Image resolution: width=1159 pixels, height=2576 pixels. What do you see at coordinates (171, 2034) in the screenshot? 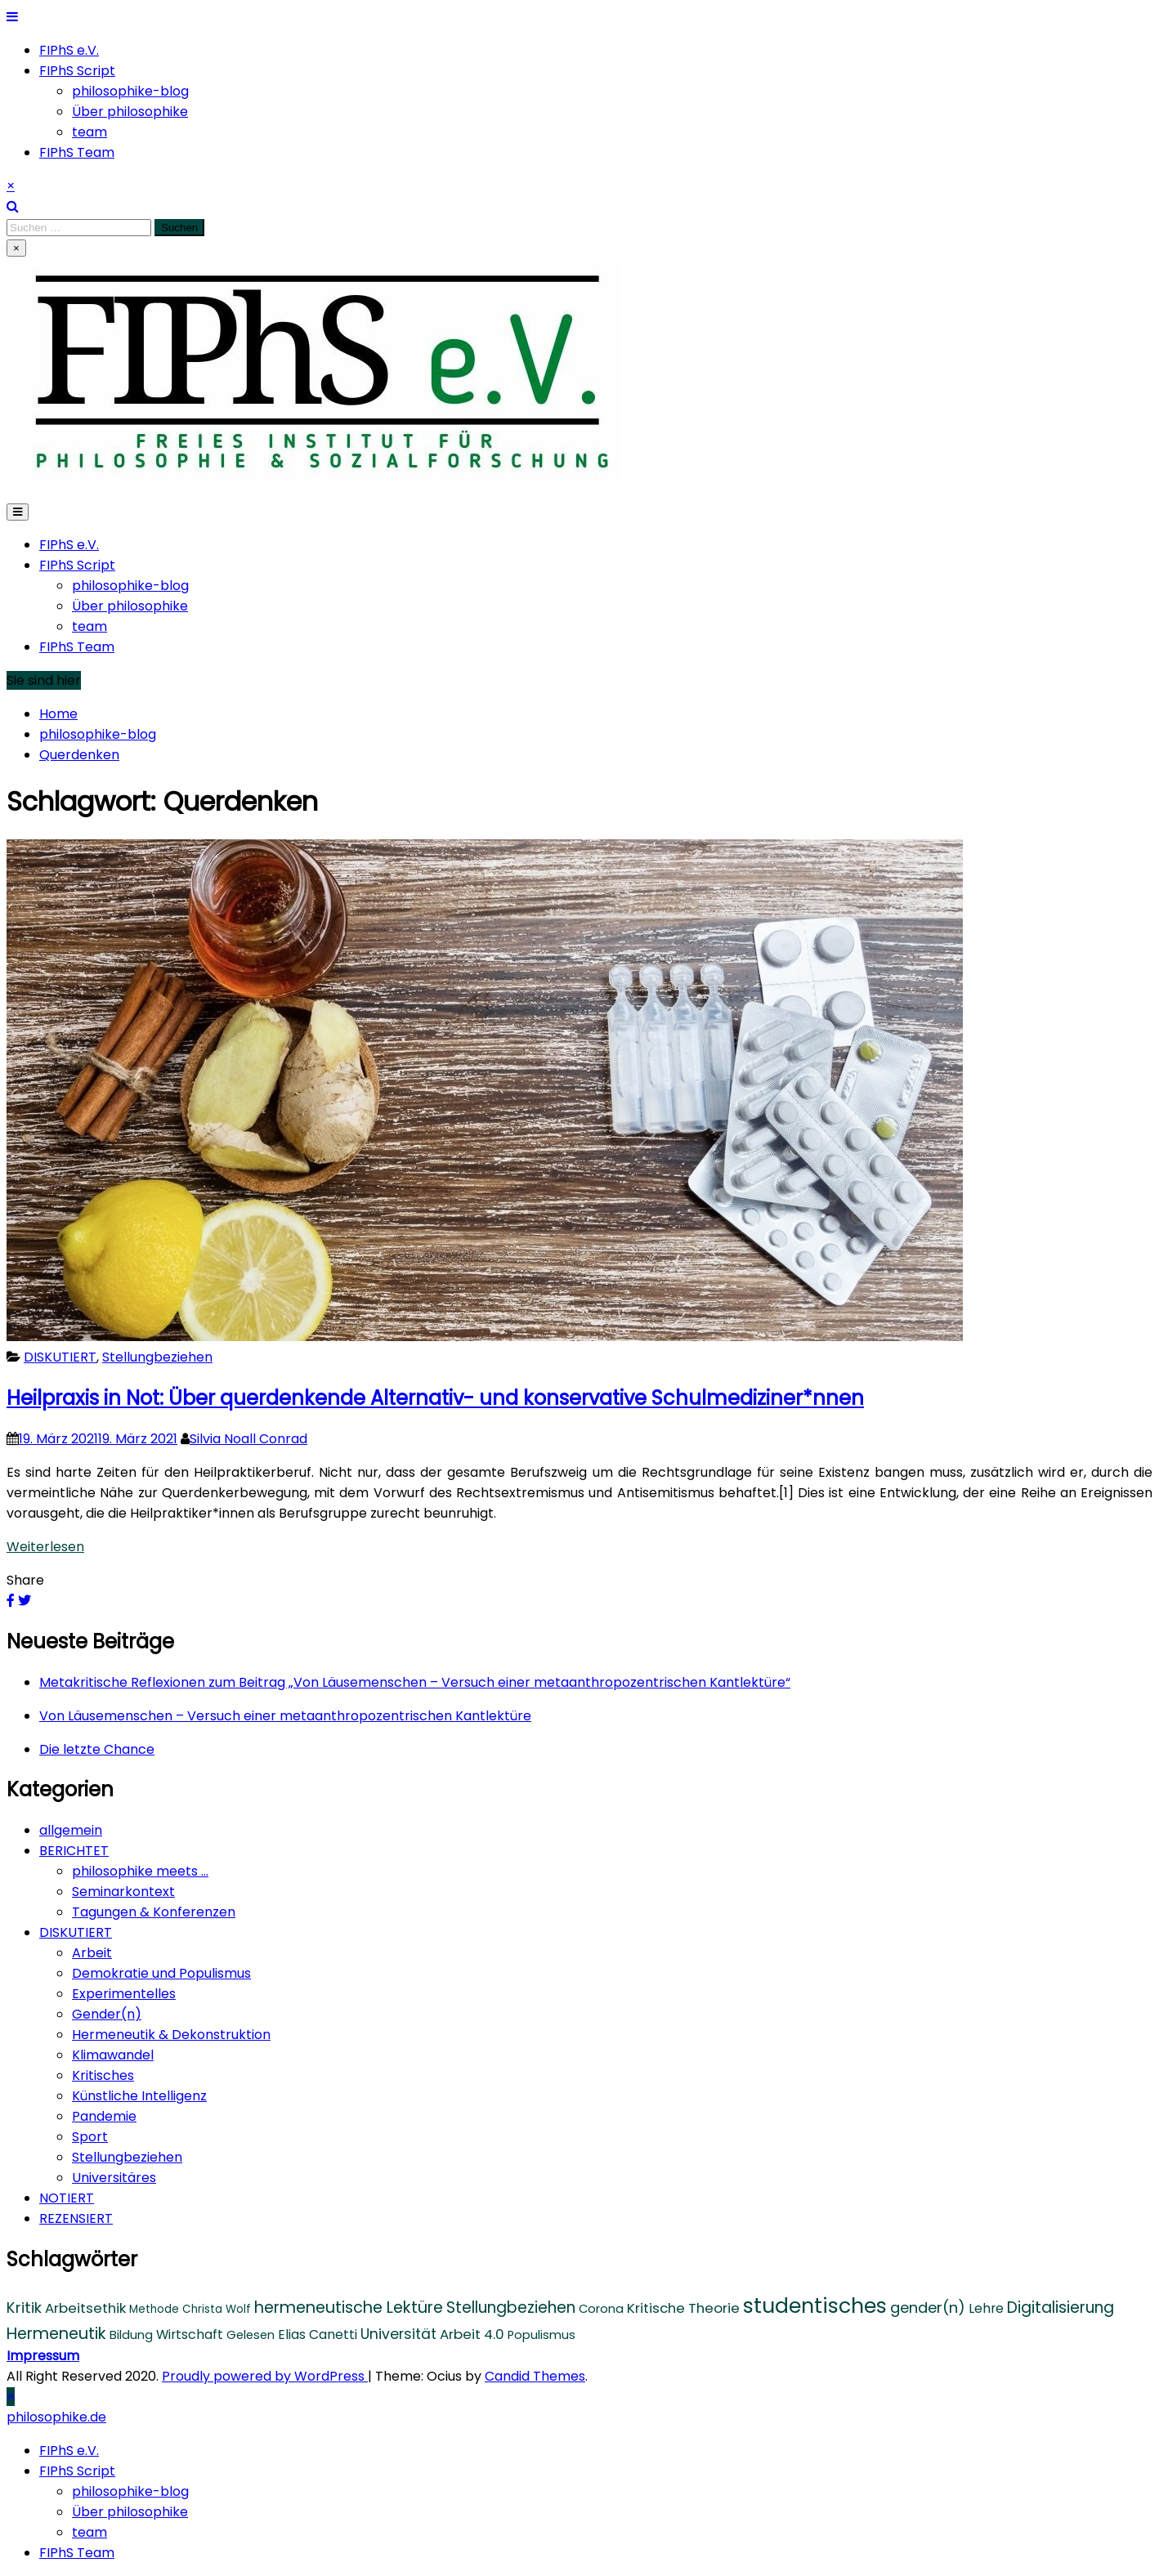
I see `Hermeneutik & Dekonstruktion` at bounding box center [171, 2034].